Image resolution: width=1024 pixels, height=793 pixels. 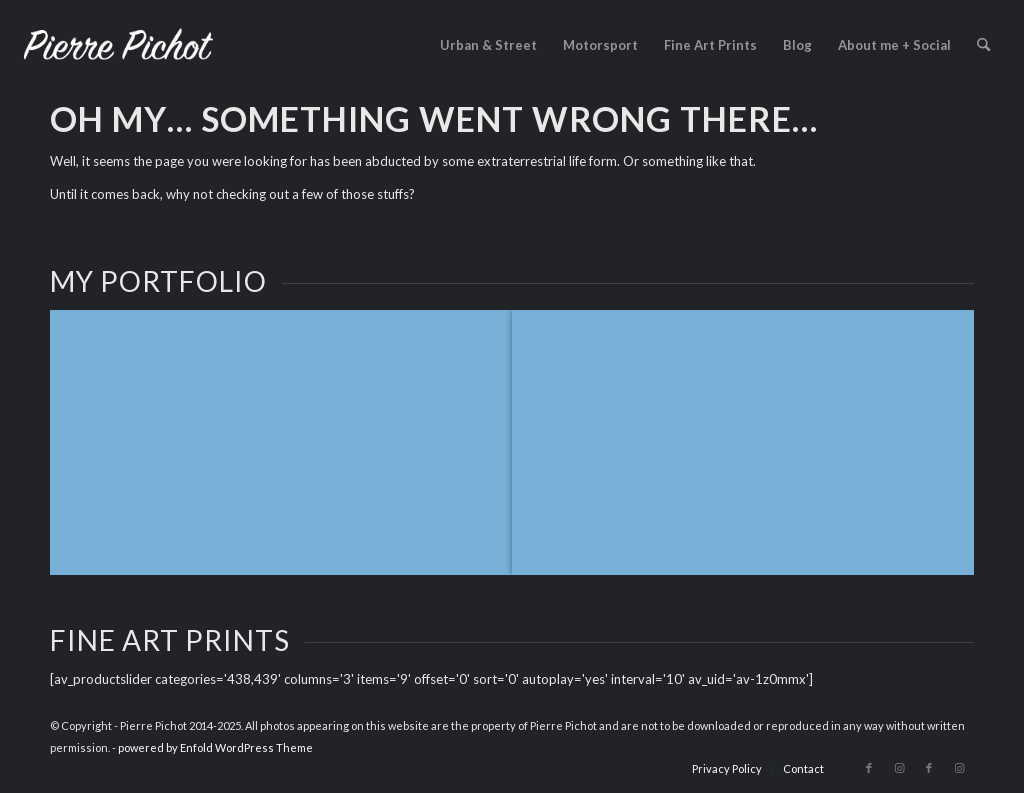 I want to click on powered by Enfold WordPress Theme, so click(x=215, y=747).